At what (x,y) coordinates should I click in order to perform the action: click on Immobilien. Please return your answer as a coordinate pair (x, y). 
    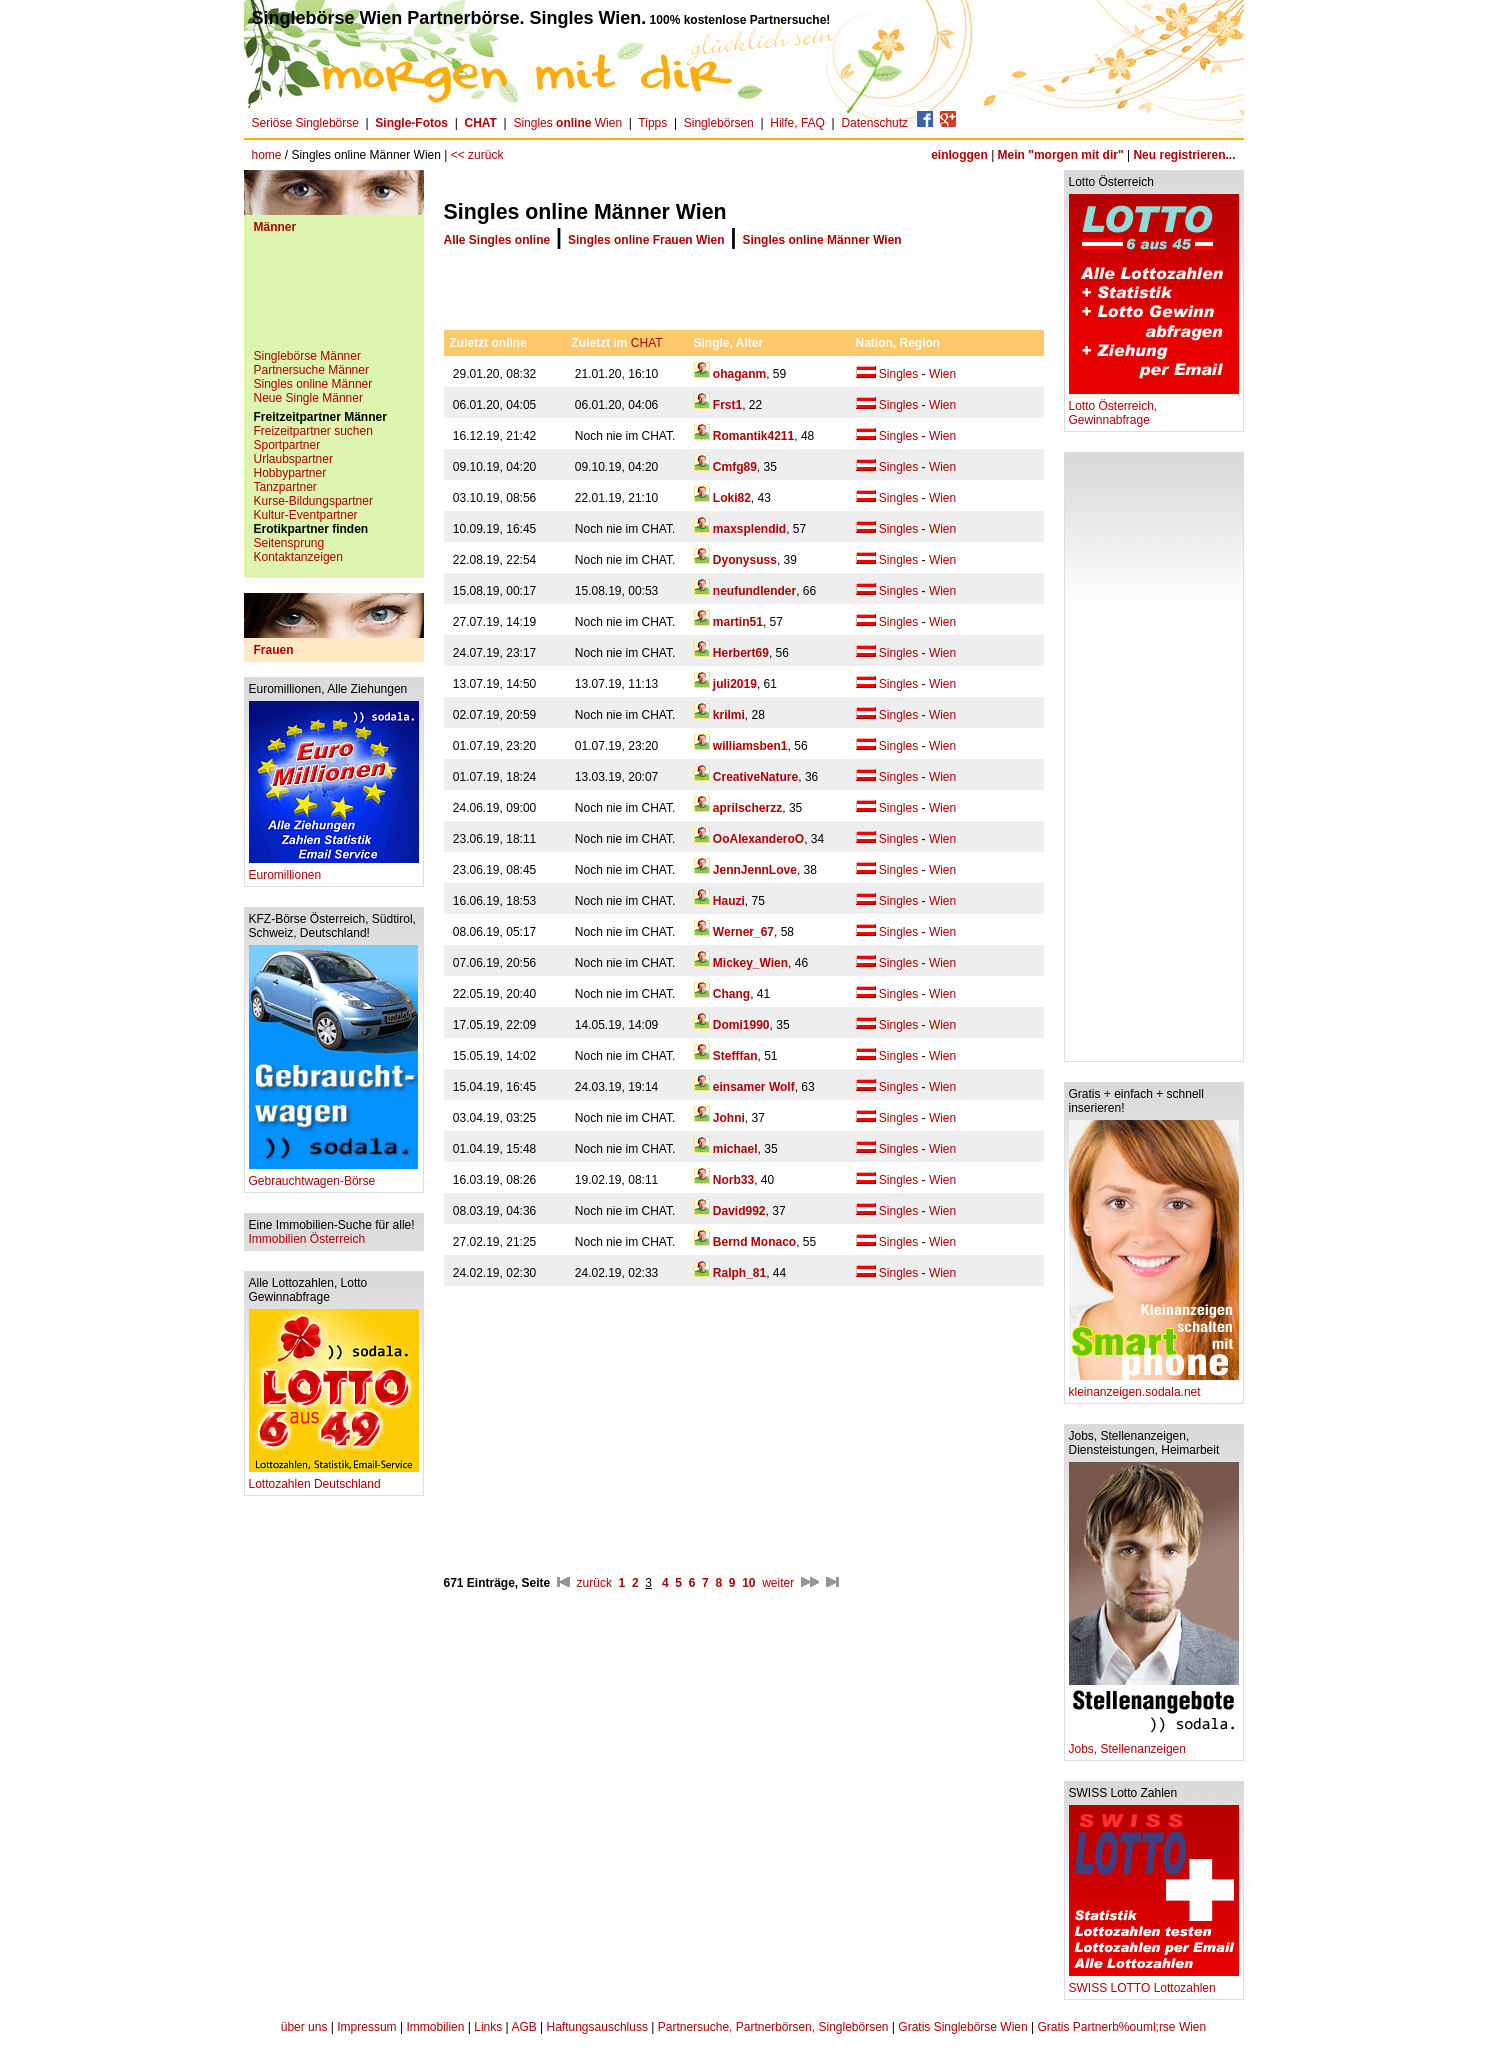
    Looking at the image, I should click on (435, 2027).